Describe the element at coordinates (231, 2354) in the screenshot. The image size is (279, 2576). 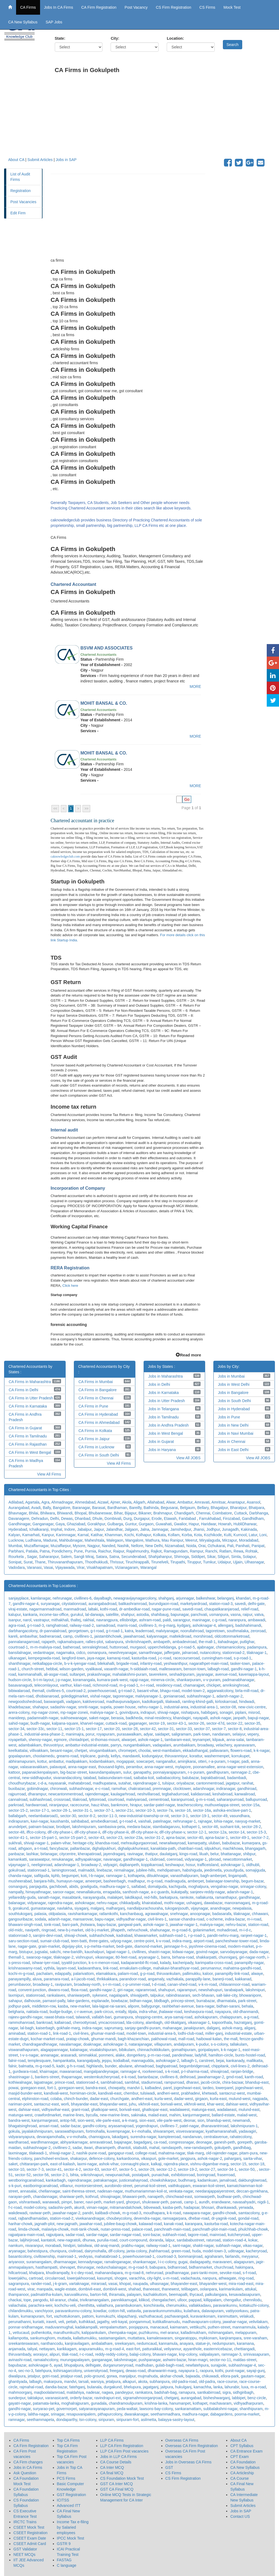
I see `ramnagar-3` at that location.